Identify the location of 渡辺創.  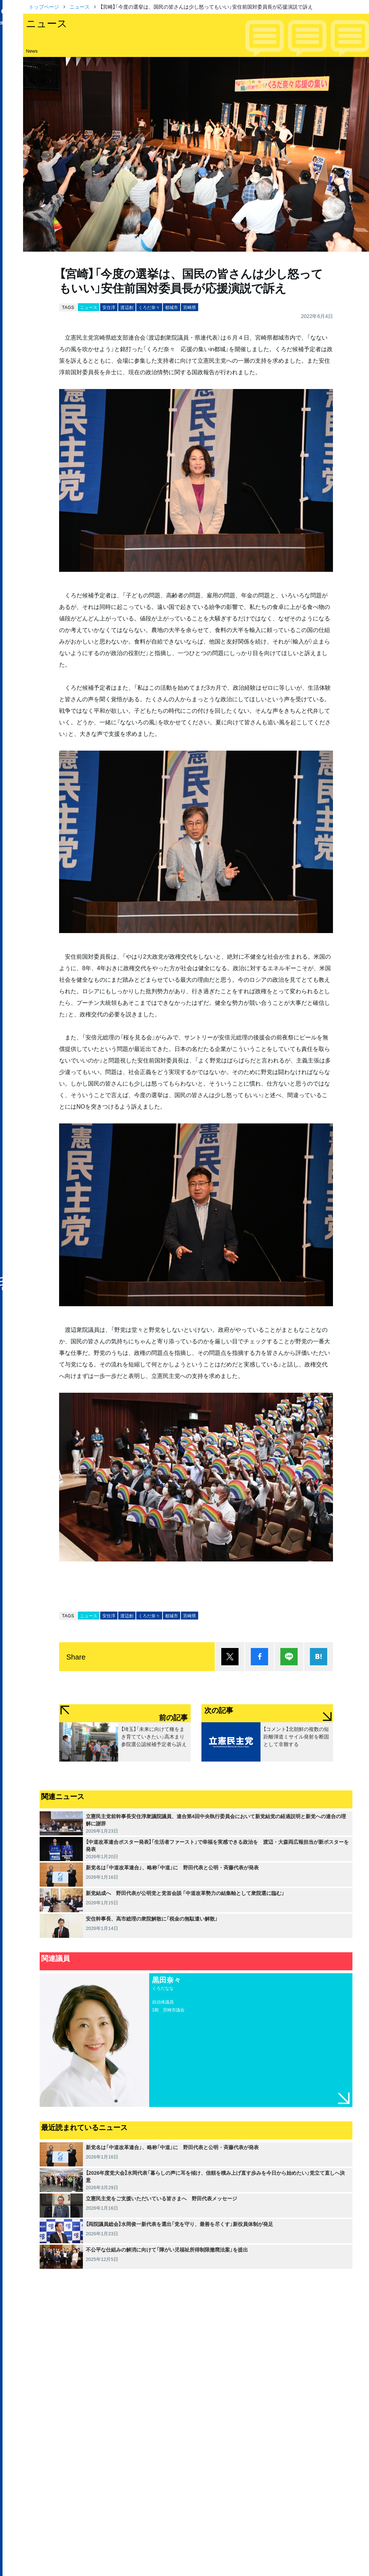
(126, 307).